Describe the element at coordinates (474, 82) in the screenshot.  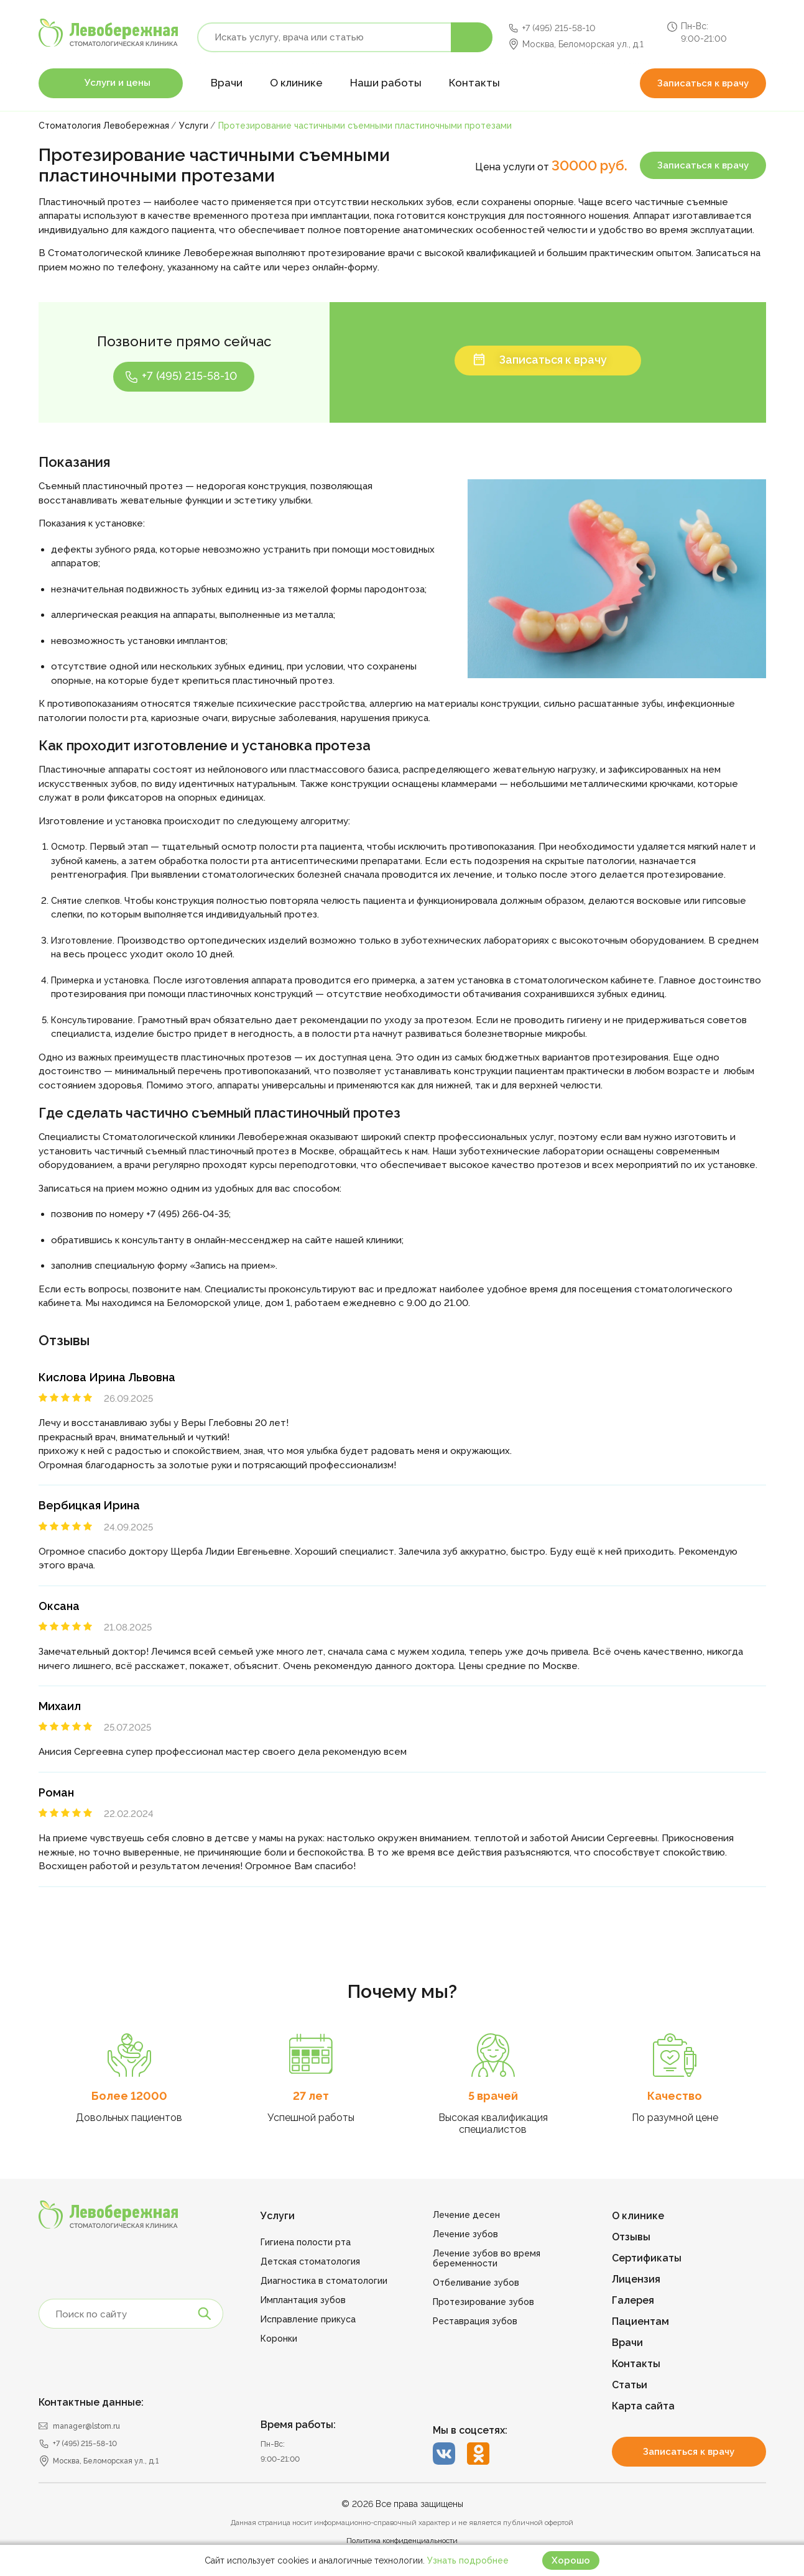
I see `Контакты` at that location.